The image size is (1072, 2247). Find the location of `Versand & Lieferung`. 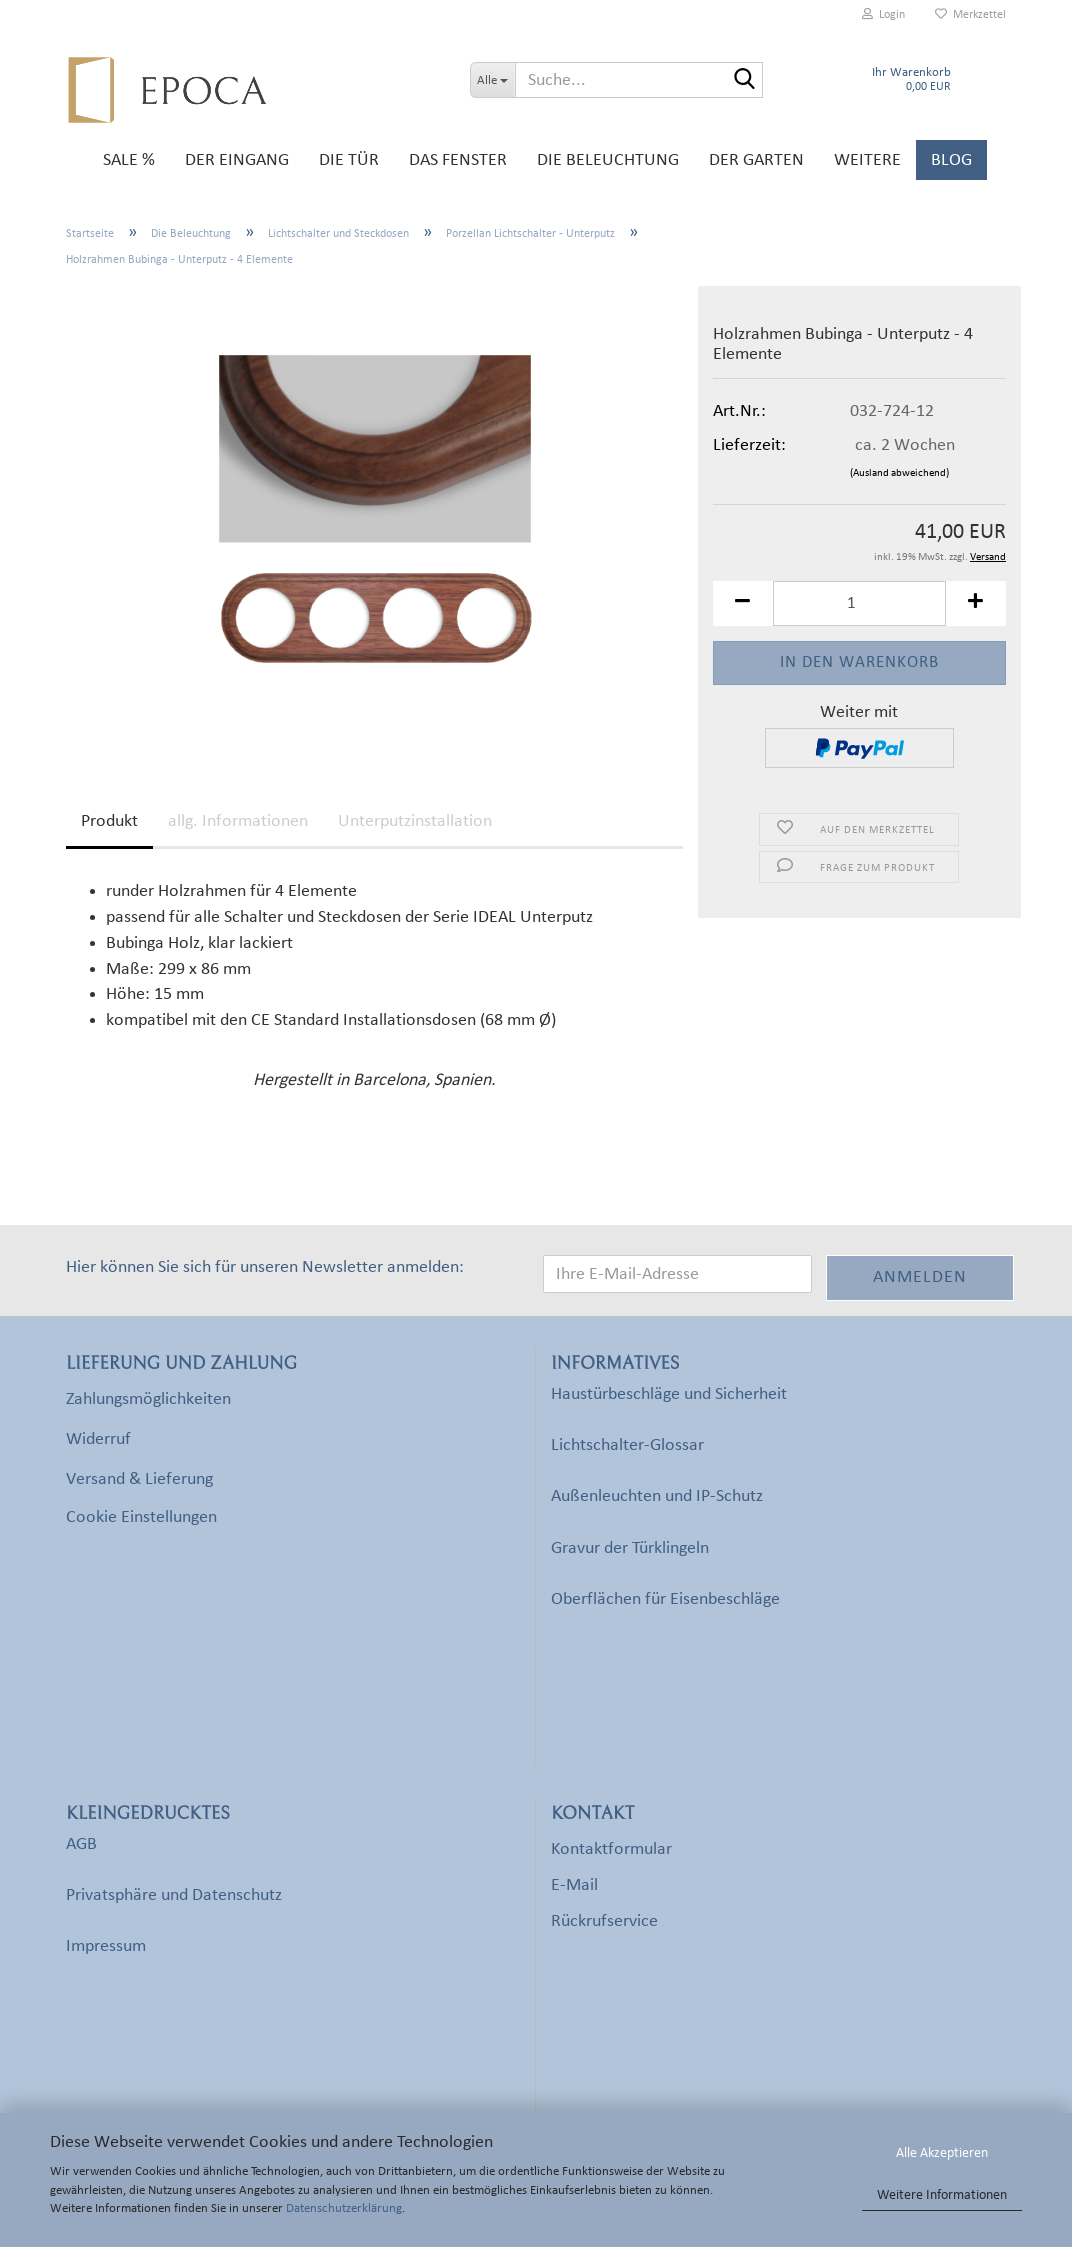

Versand & Lieferung is located at coordinates (139, 1479).